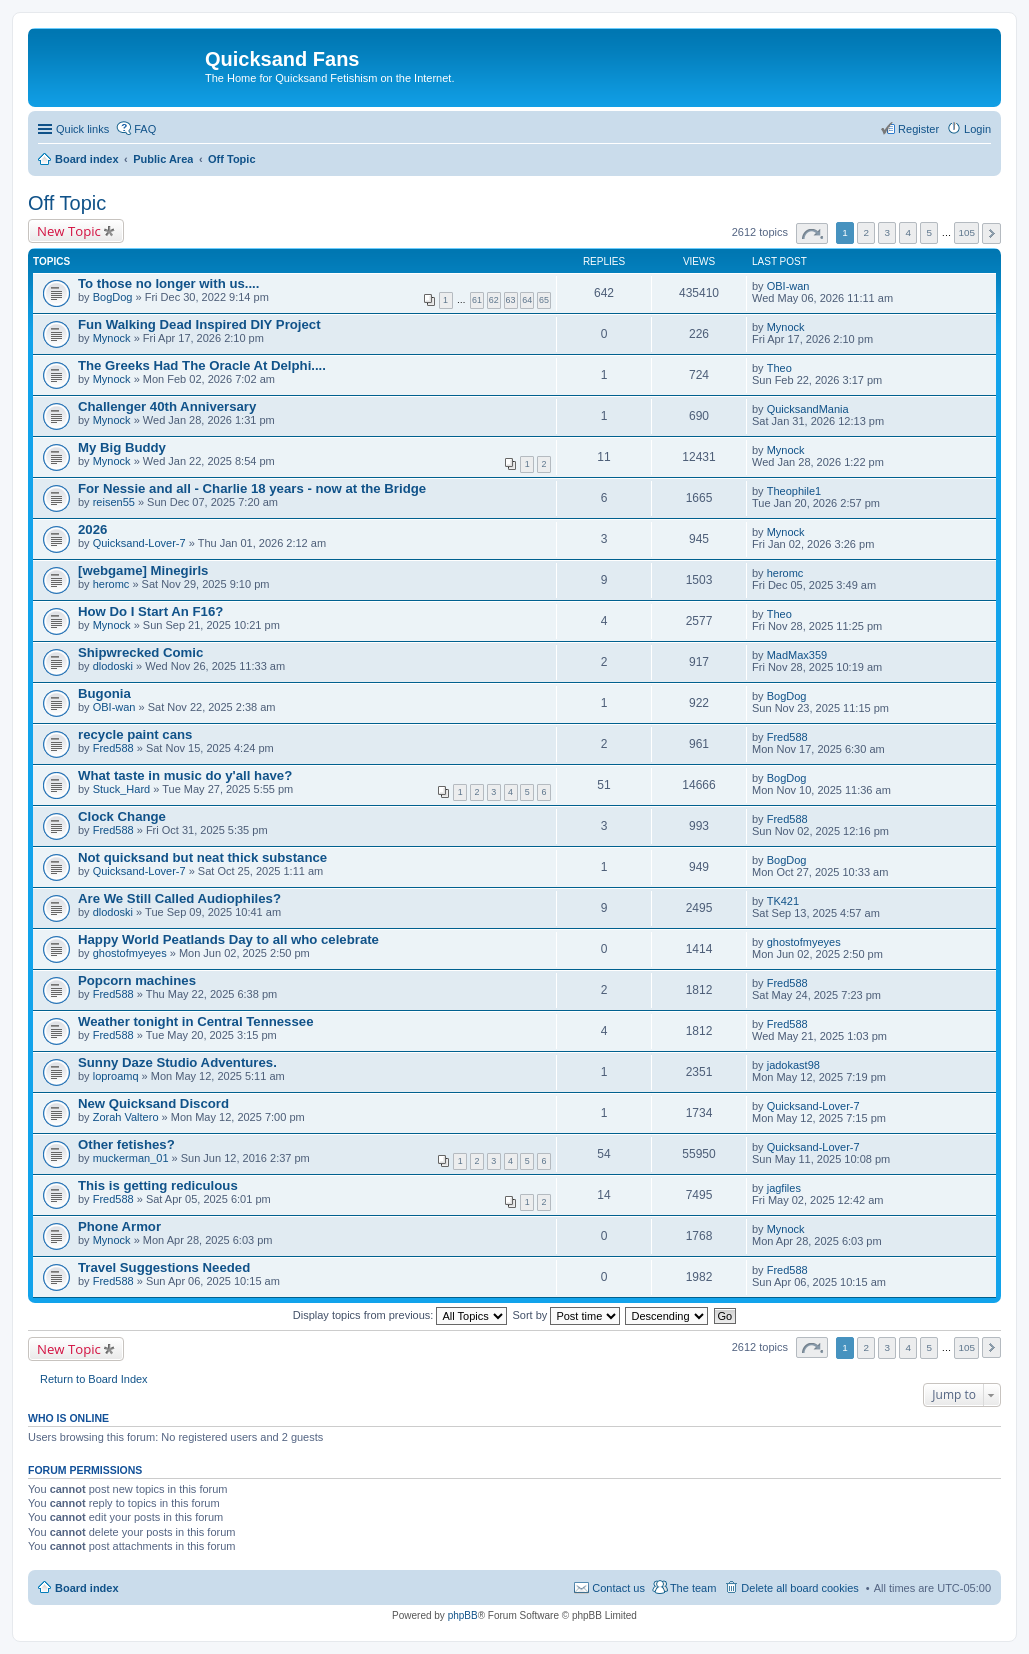 The width and height of the screenshot is (1029, 1654). I want to click on Mynock, so click(112, 338).